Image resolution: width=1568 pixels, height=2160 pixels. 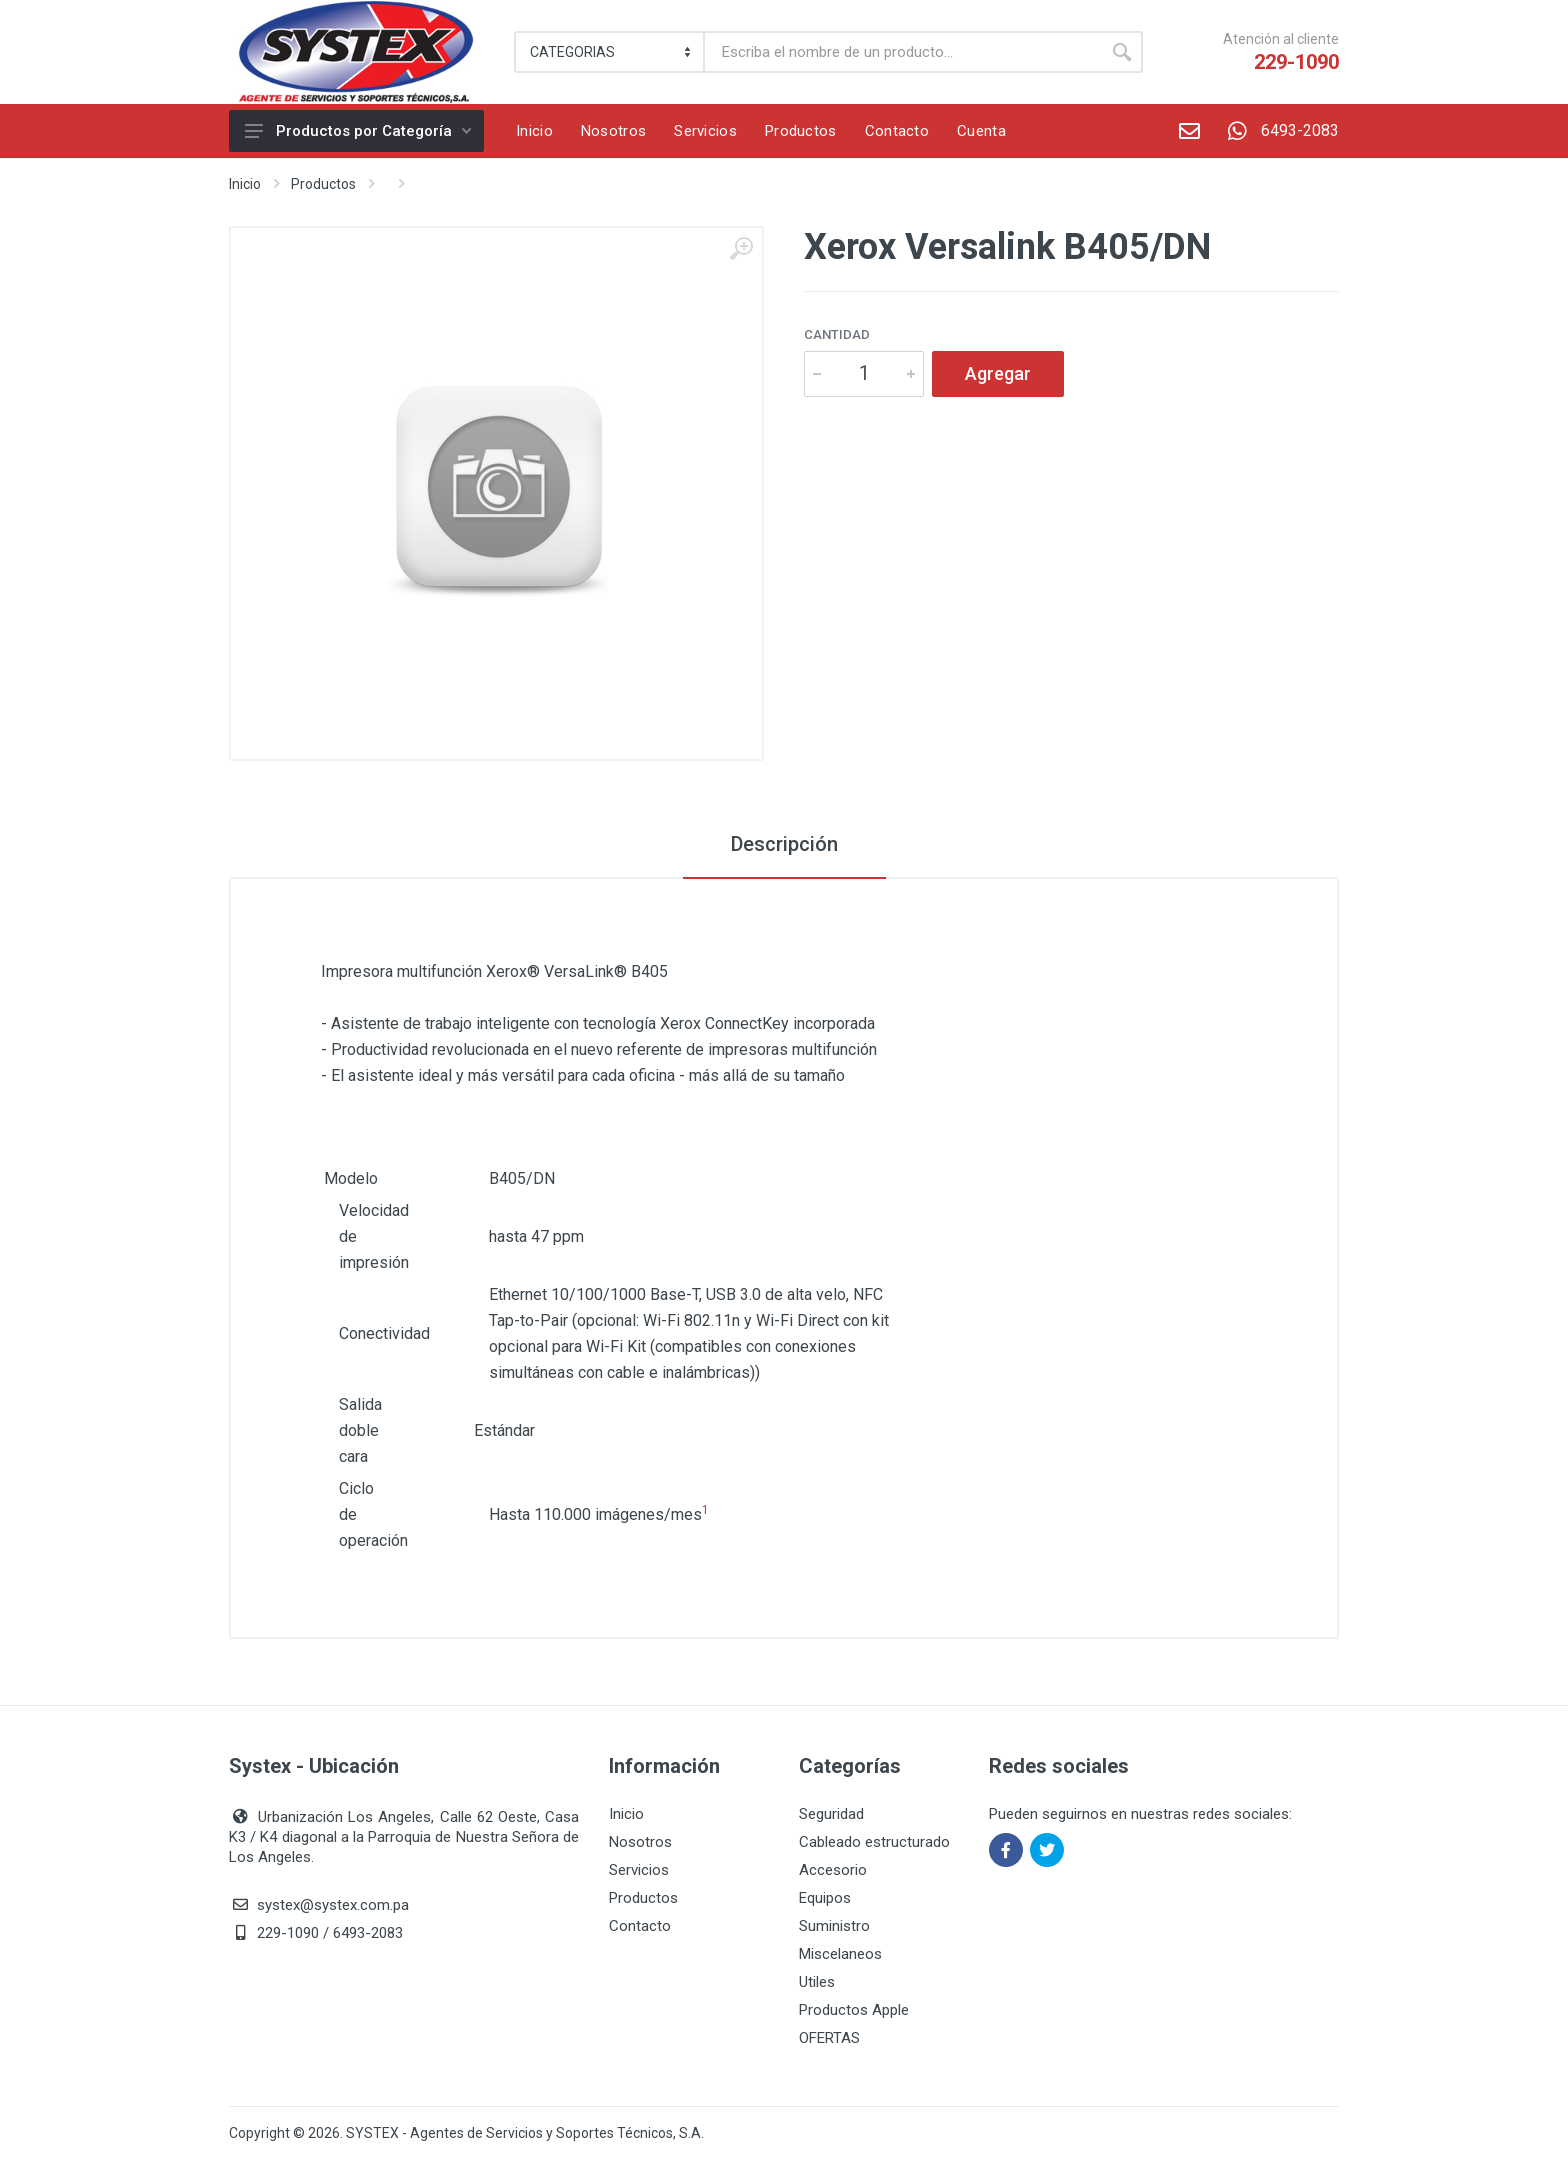 What do you see at coordinates (817, 1982) in the screenshot?
I see `Utiles` at bounding box center [817, 1982].